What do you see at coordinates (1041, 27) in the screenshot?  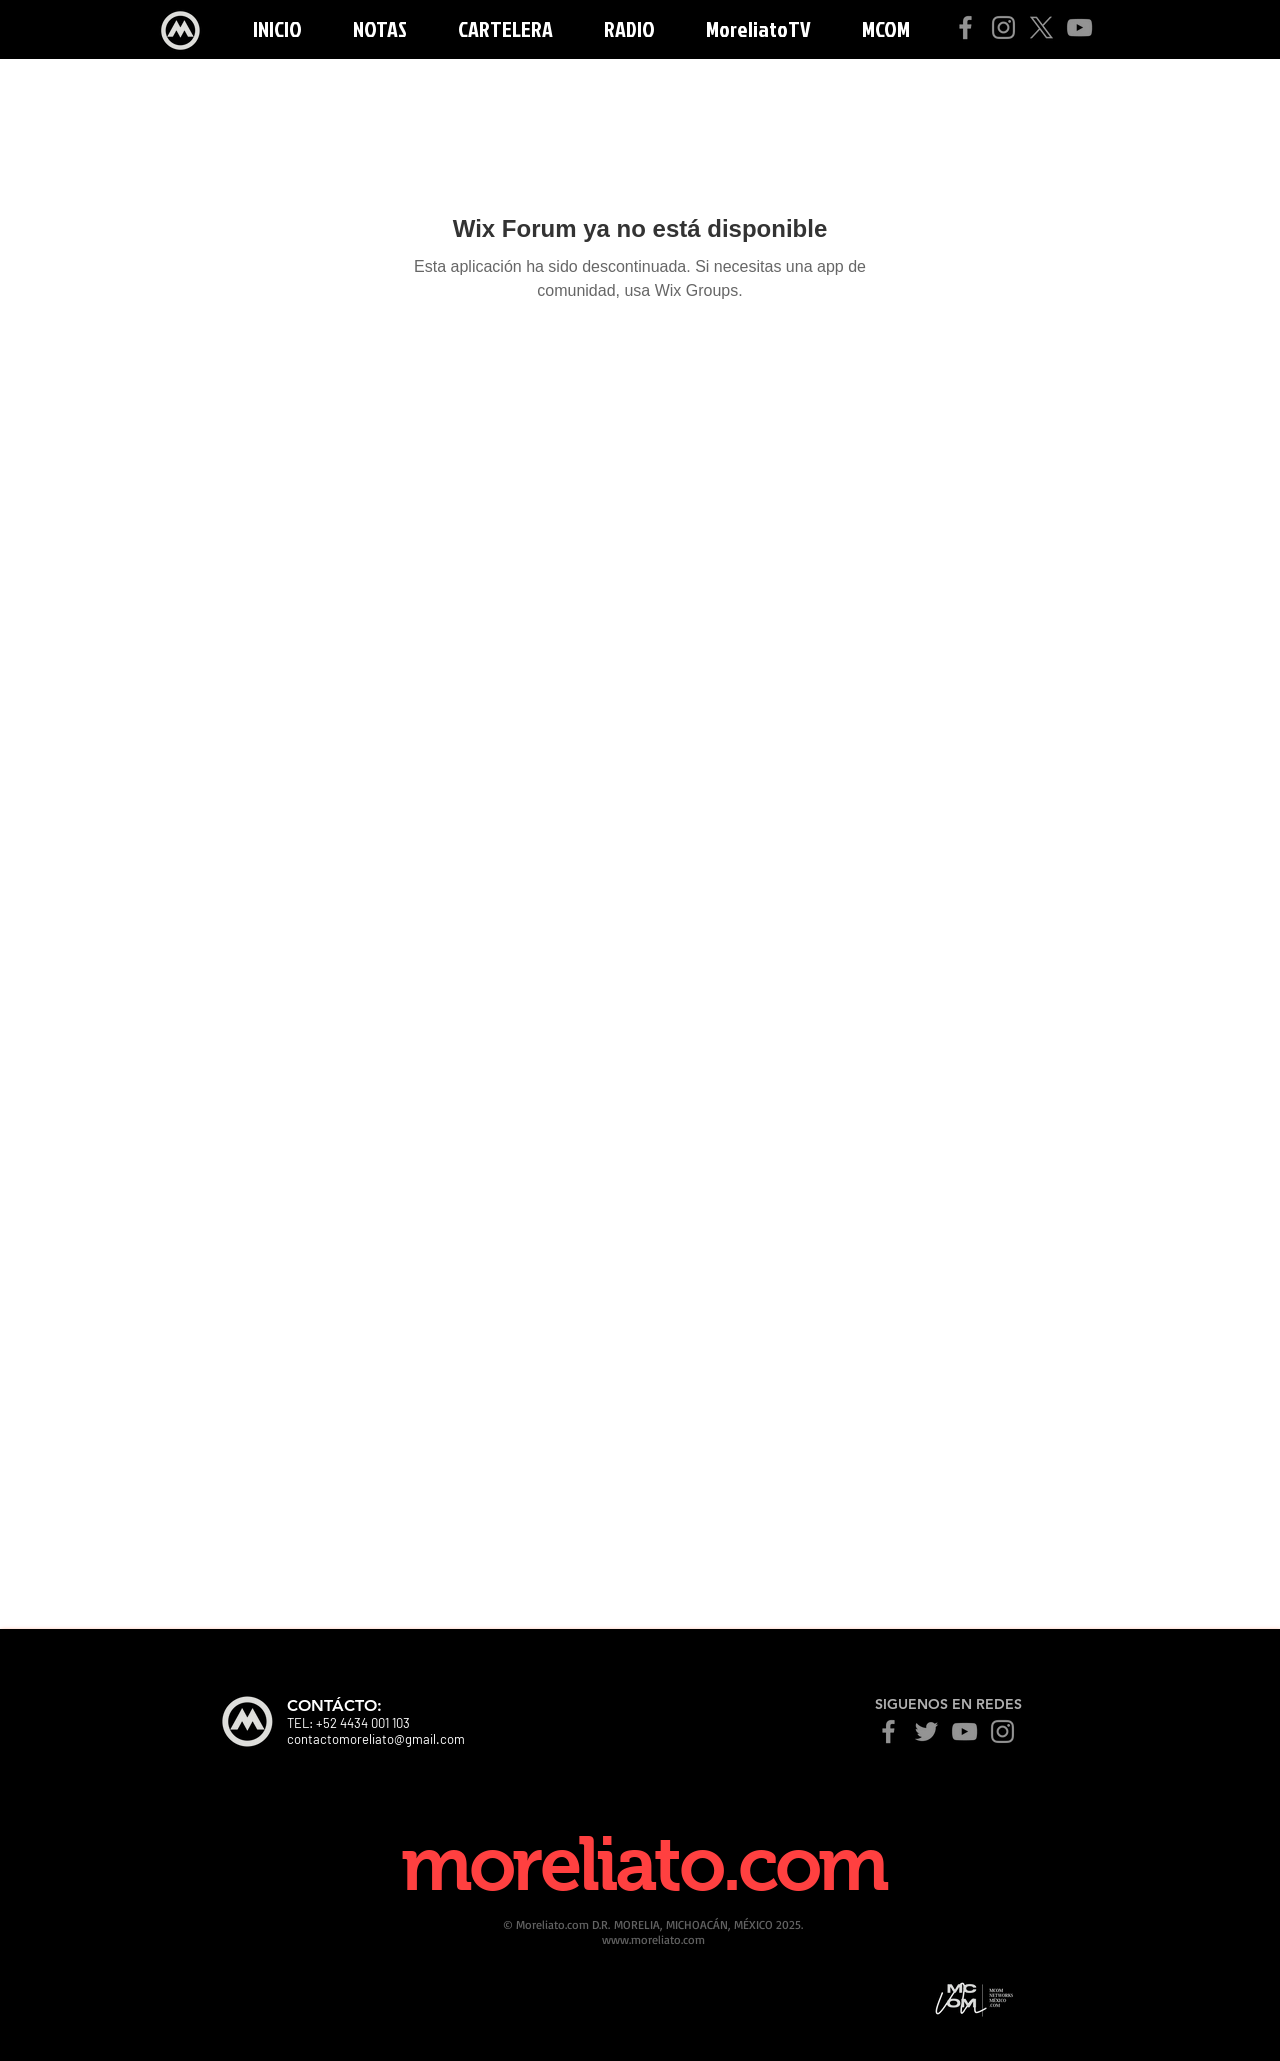 I see `[X]` at bounding box center [1041, 27].